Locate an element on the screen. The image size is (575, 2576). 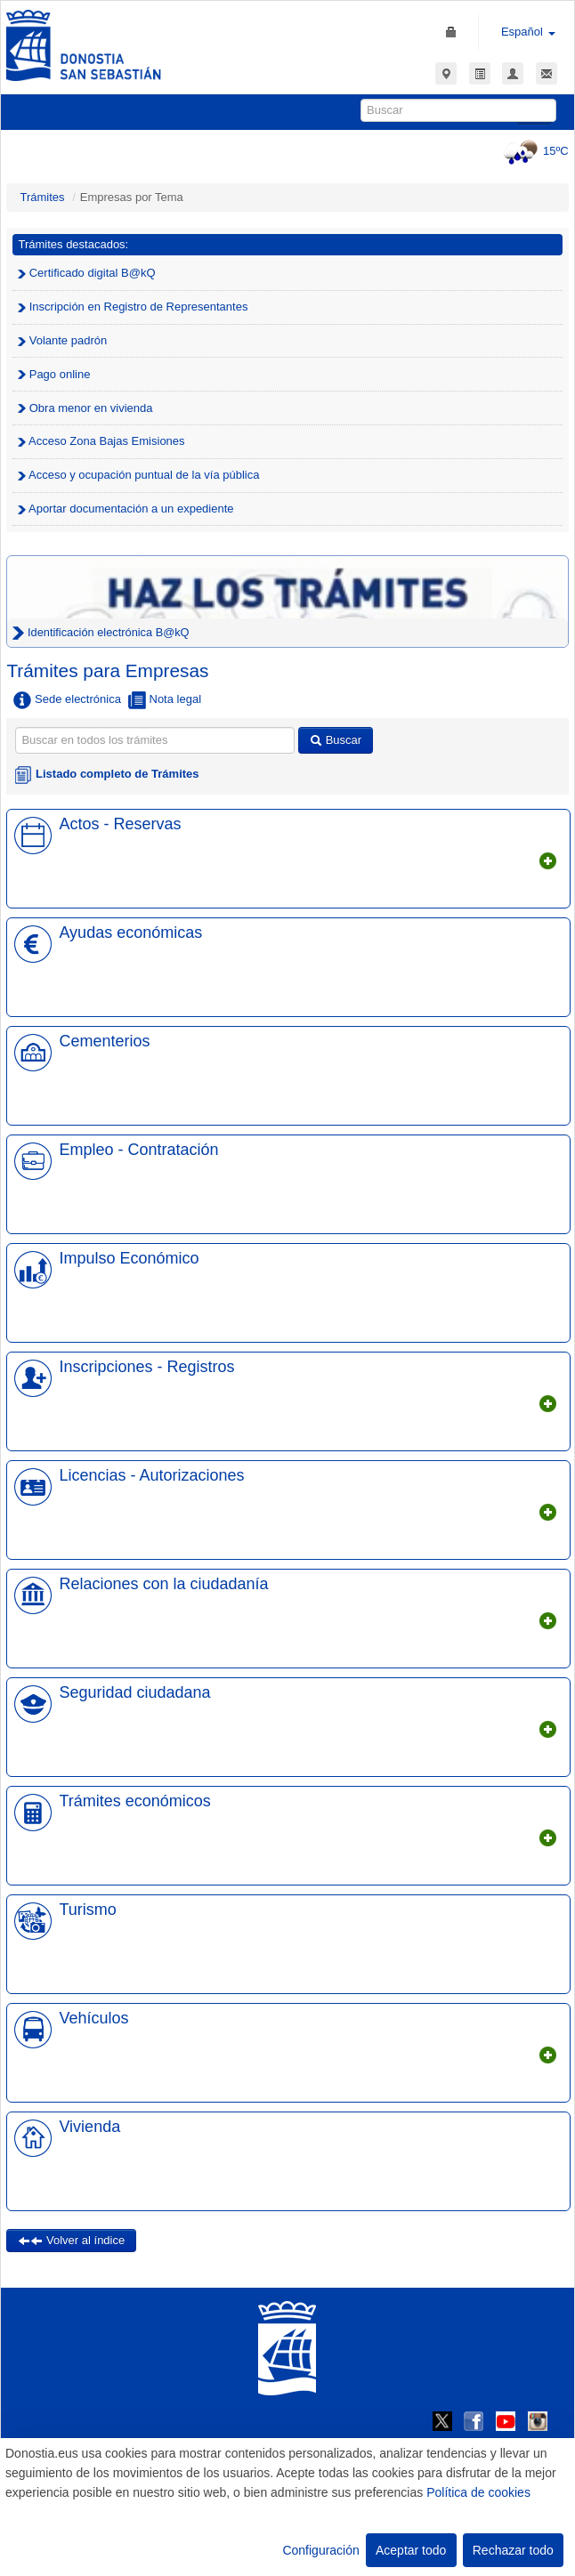
Configuración is located at coordinates (320, 2550).